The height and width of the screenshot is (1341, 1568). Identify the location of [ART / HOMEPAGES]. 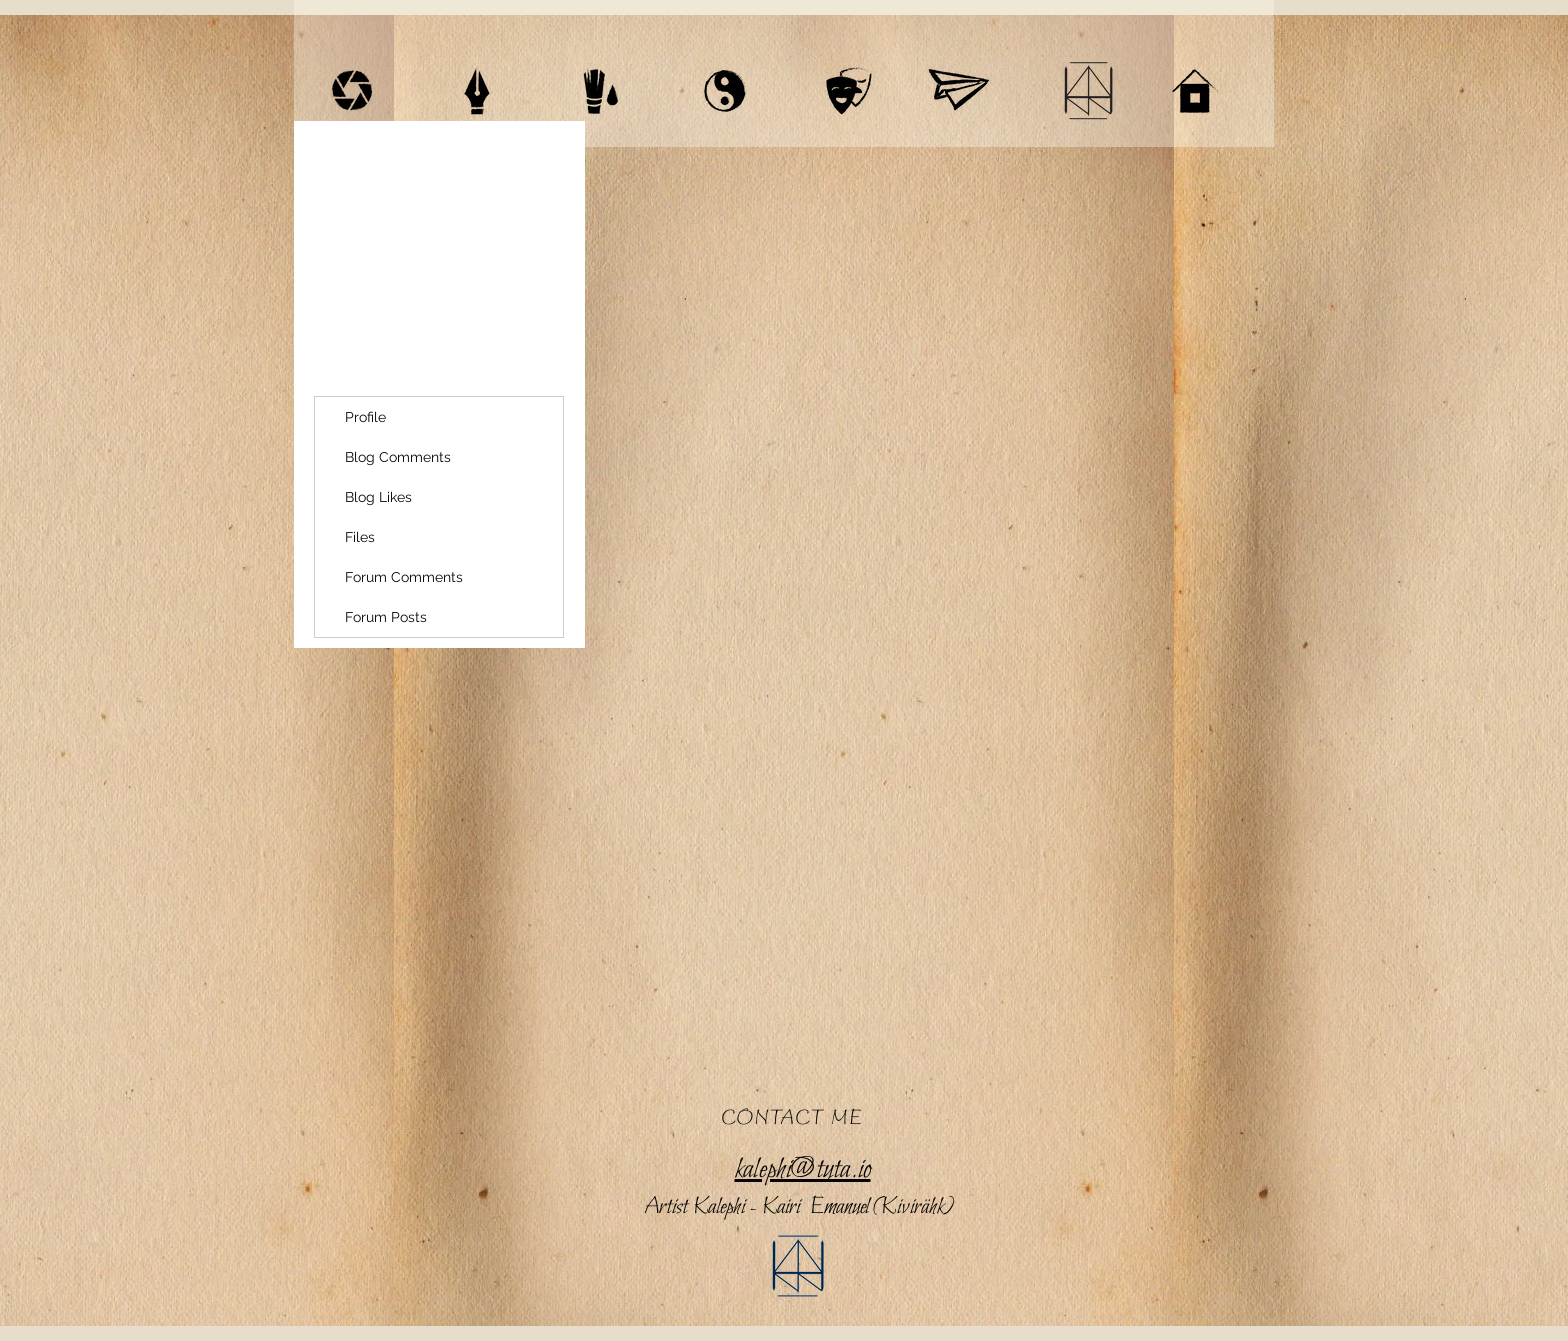
(601, 91).